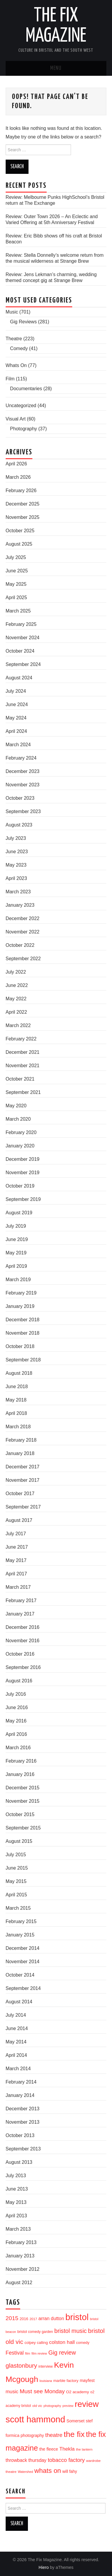  I want to click on December 2018, so click(23, 1319).